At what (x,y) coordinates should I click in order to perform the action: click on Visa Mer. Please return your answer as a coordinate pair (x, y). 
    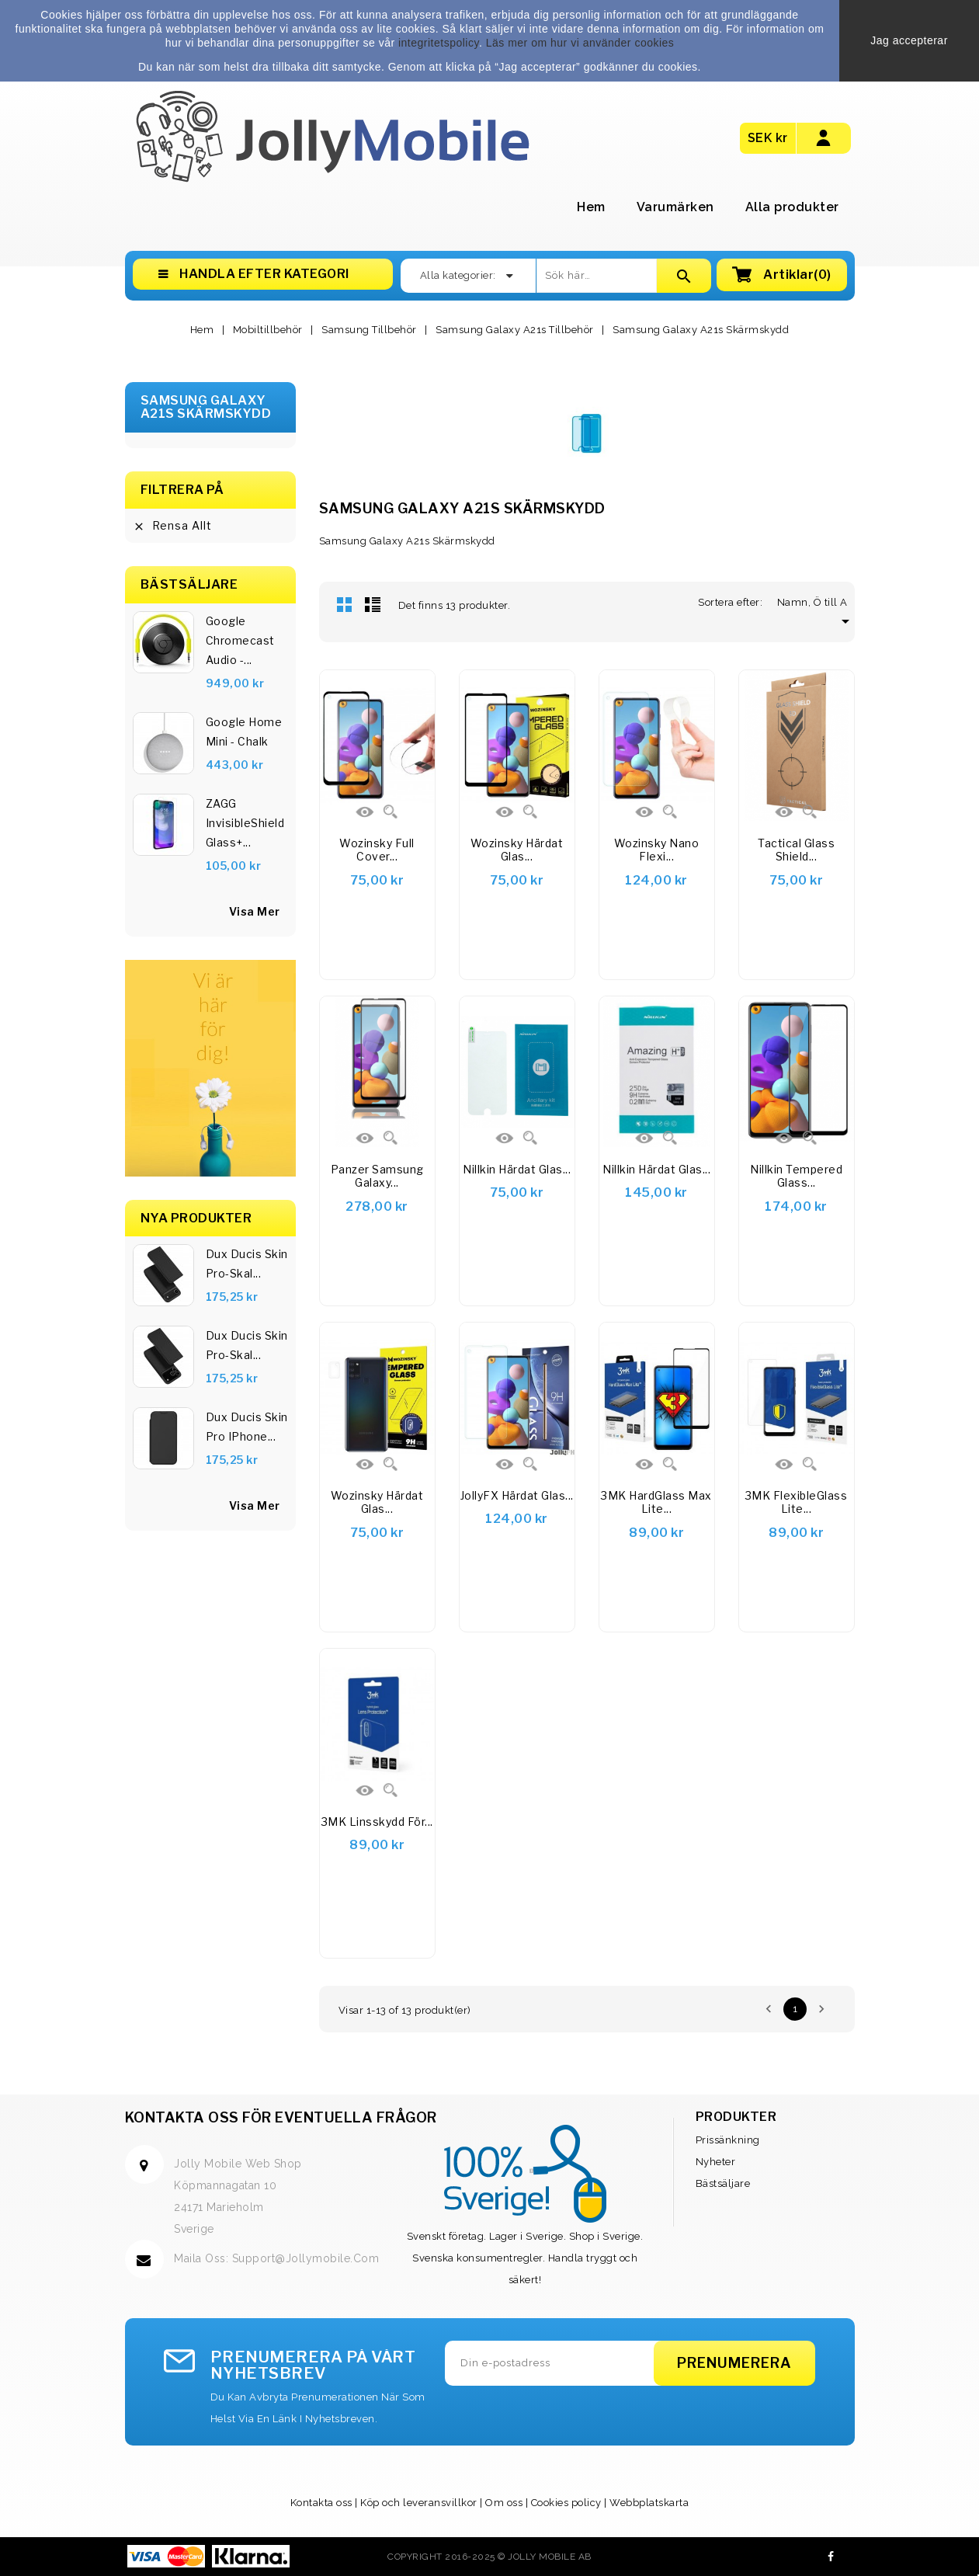
    Looking at the image, I should click on (254, 1505).